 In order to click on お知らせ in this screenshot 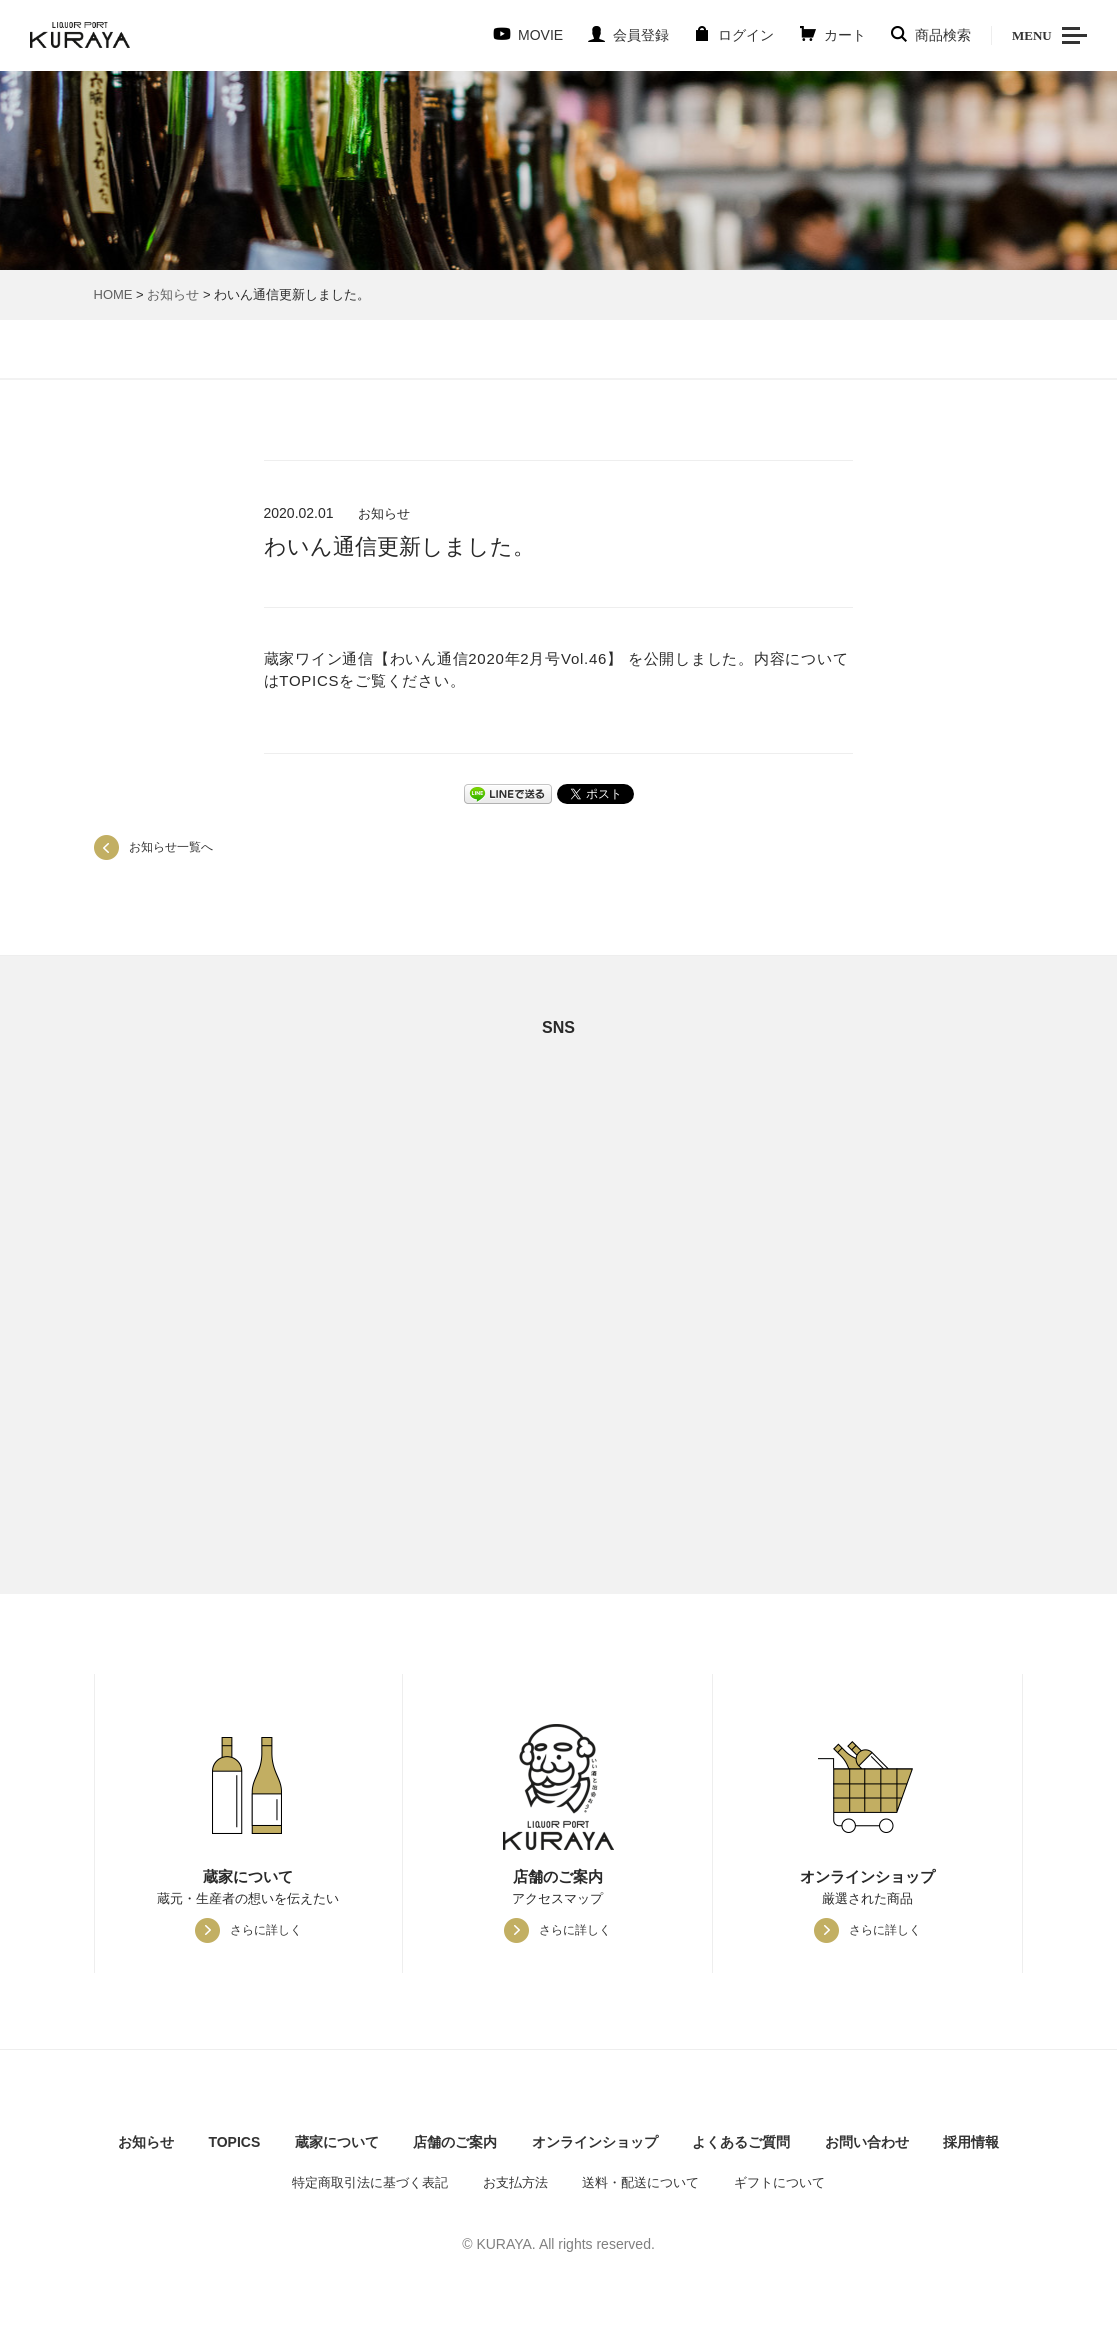, I will do `click(173, 294)`.